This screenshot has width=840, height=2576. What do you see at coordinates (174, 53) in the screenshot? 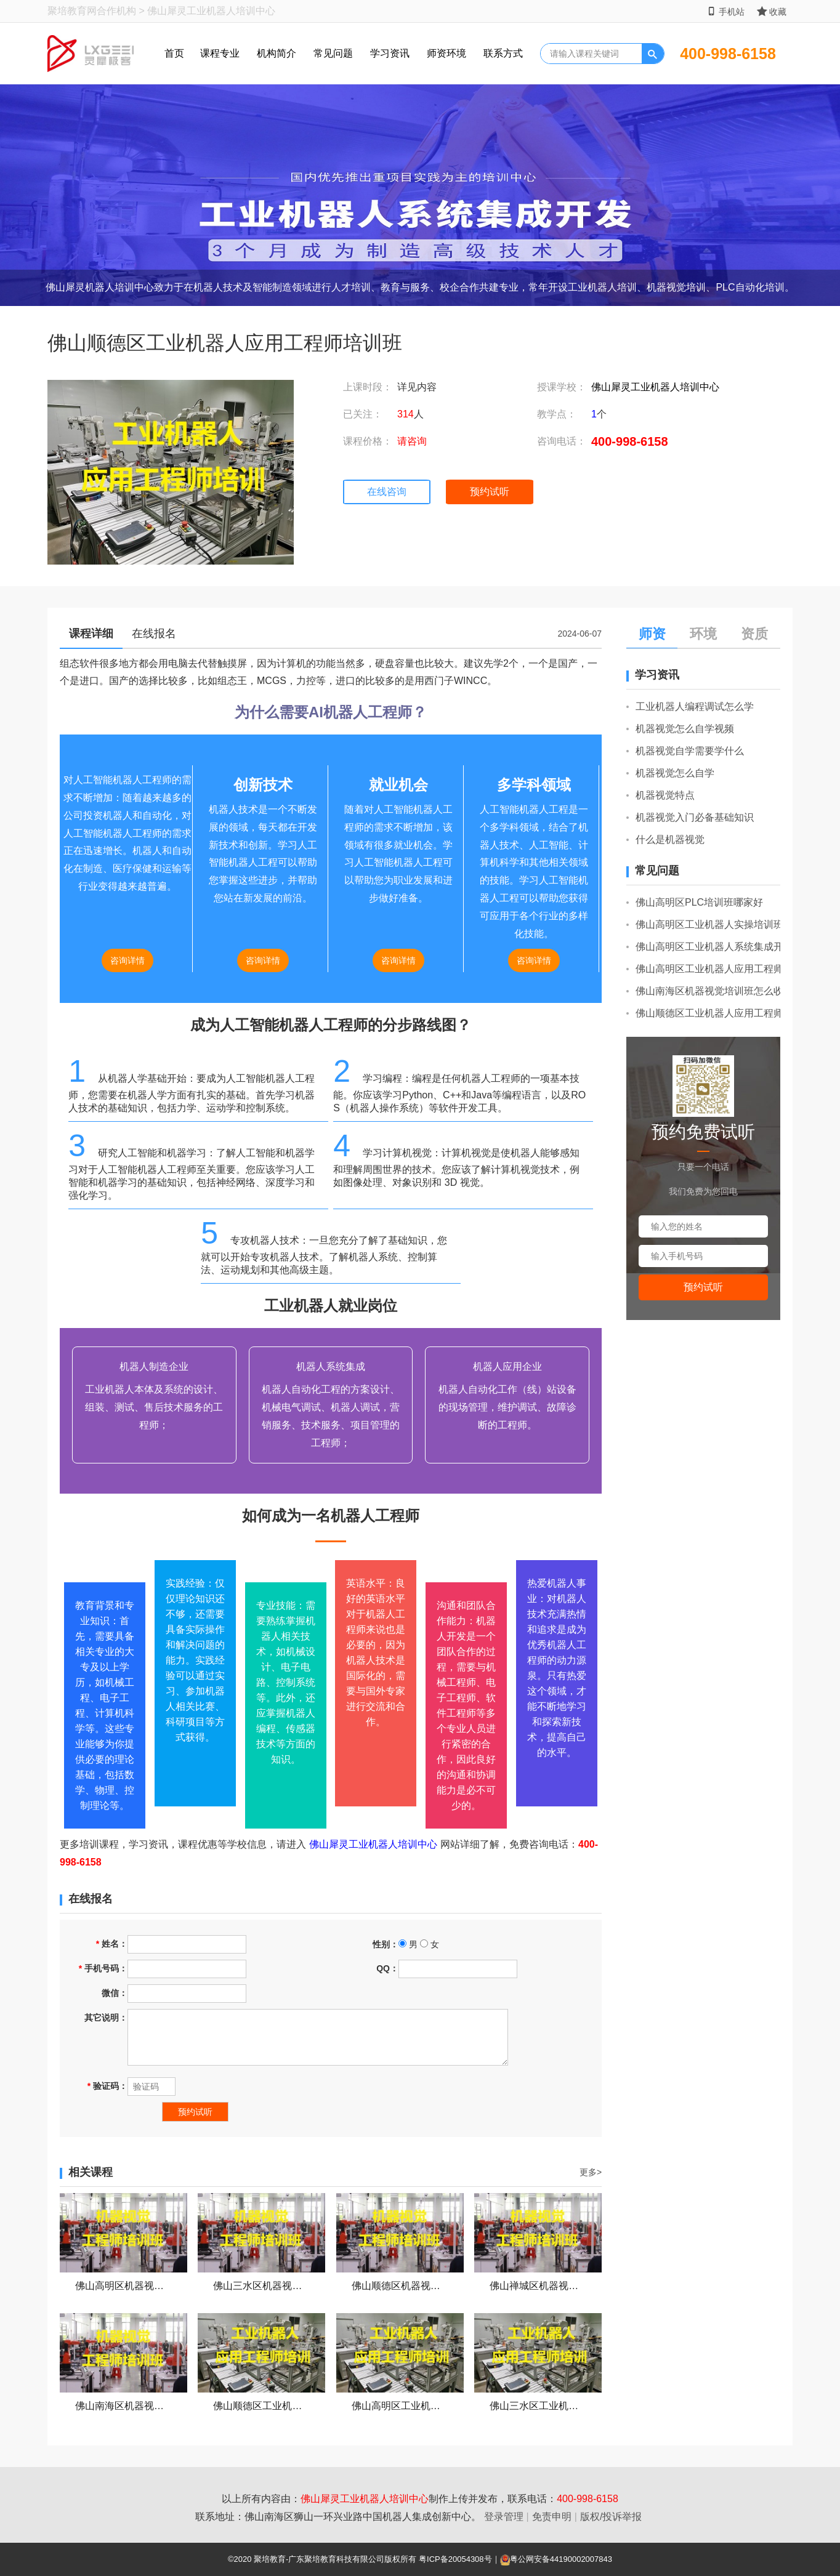
I see `首页` at bounding box center [174, 53].